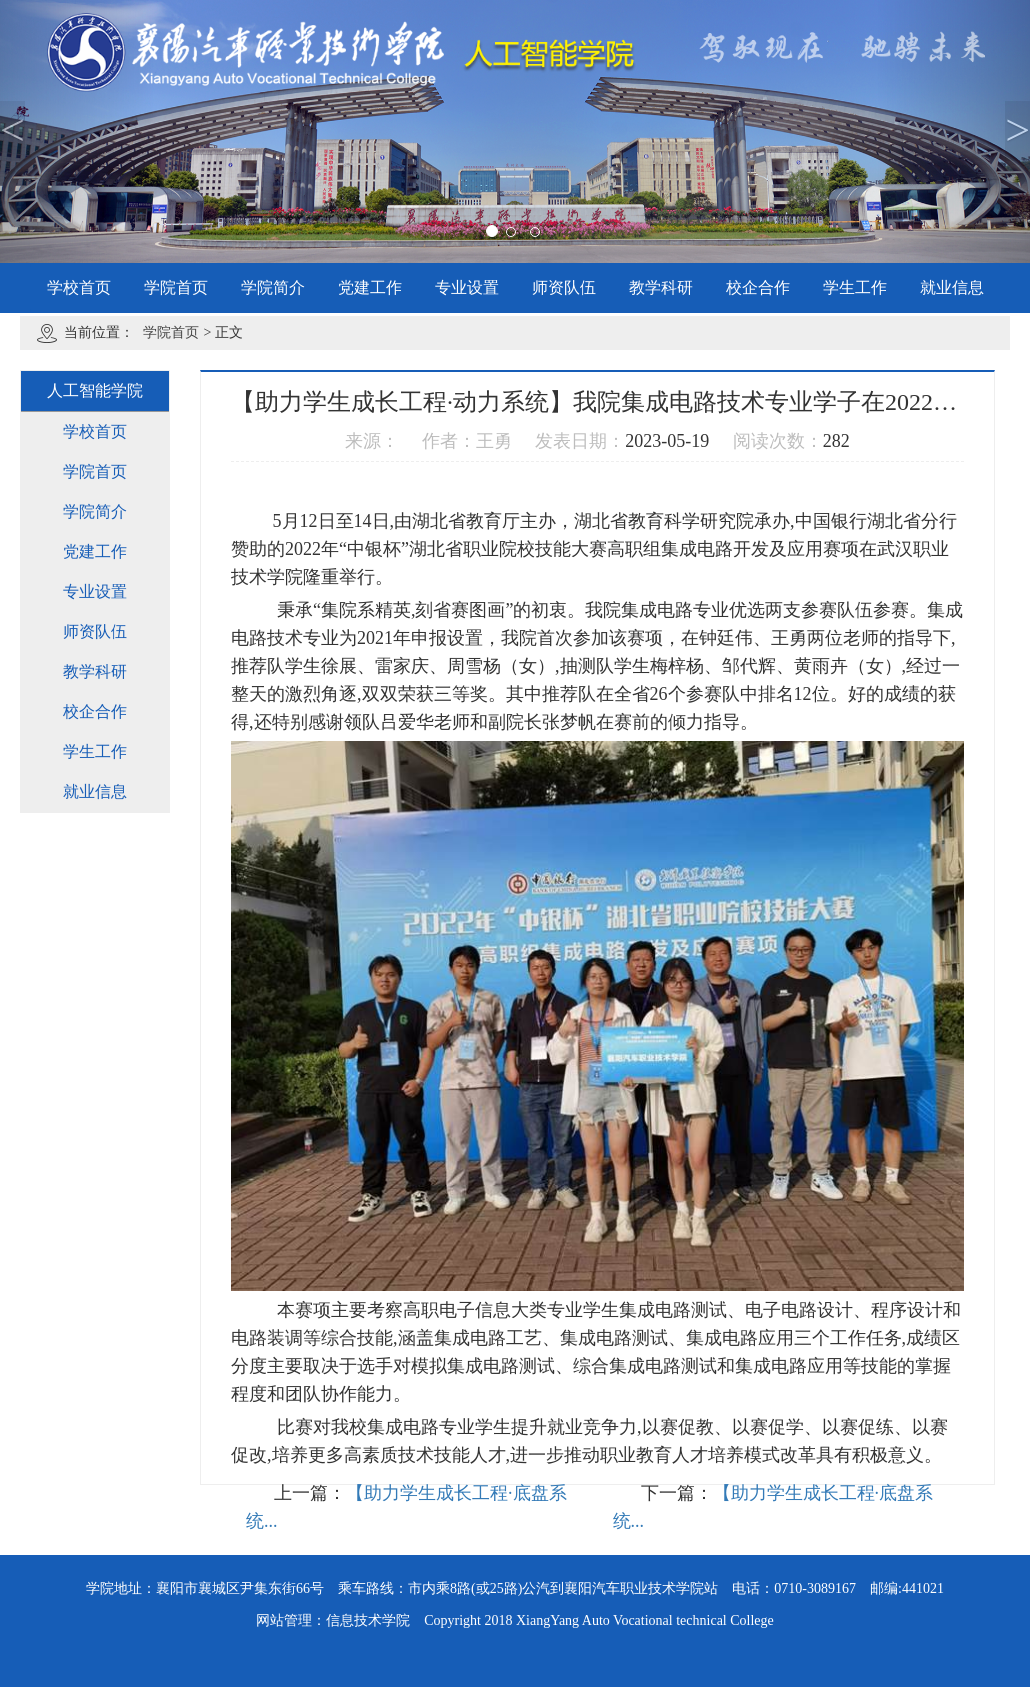 The height and width of the screenshot is (1687, 1030). What do you see at coordinates (661, 287) in the screenshot?
I see `教学科研` at bounding box center [661, 287].